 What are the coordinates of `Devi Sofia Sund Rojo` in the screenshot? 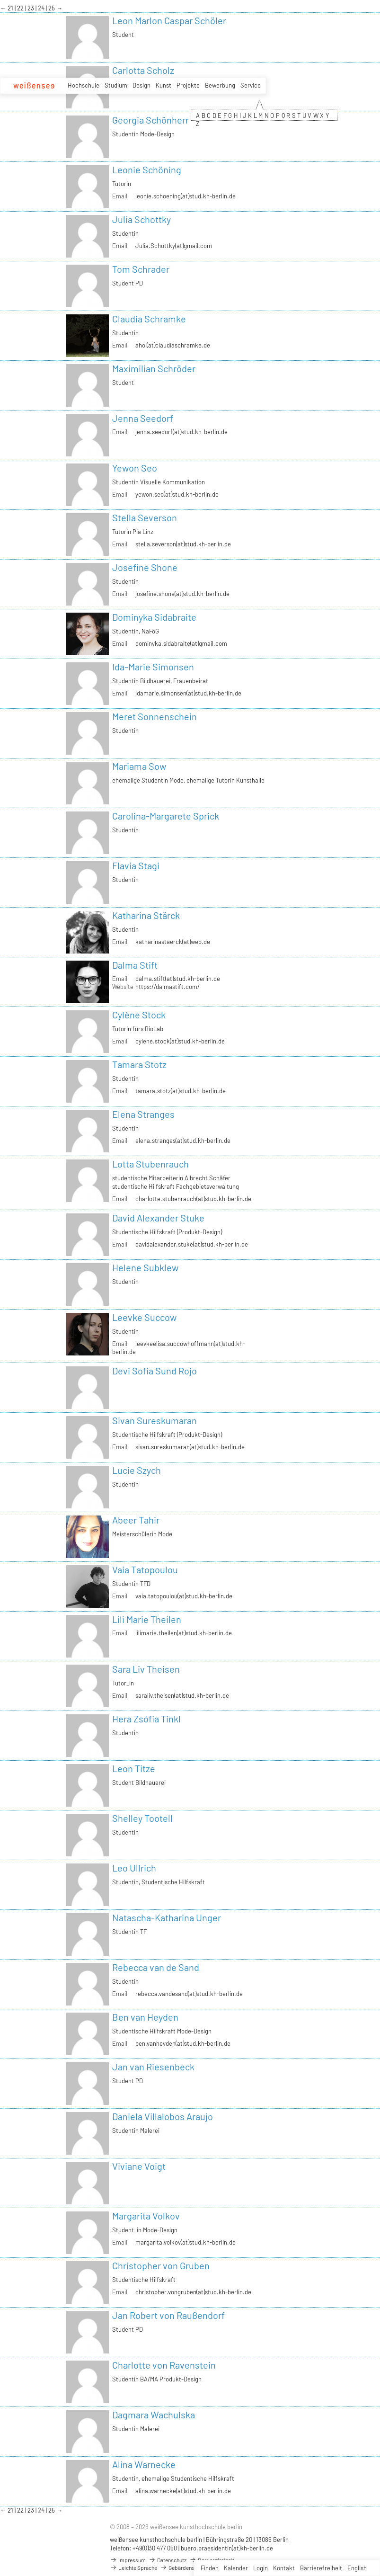 It's located at (154, 1370).